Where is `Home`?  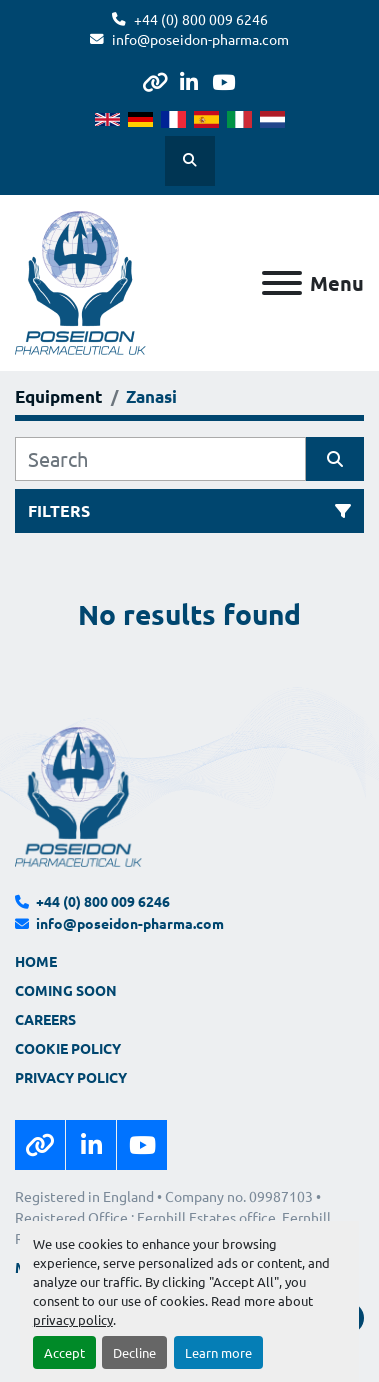 Home is located at coordinates (36, 961).